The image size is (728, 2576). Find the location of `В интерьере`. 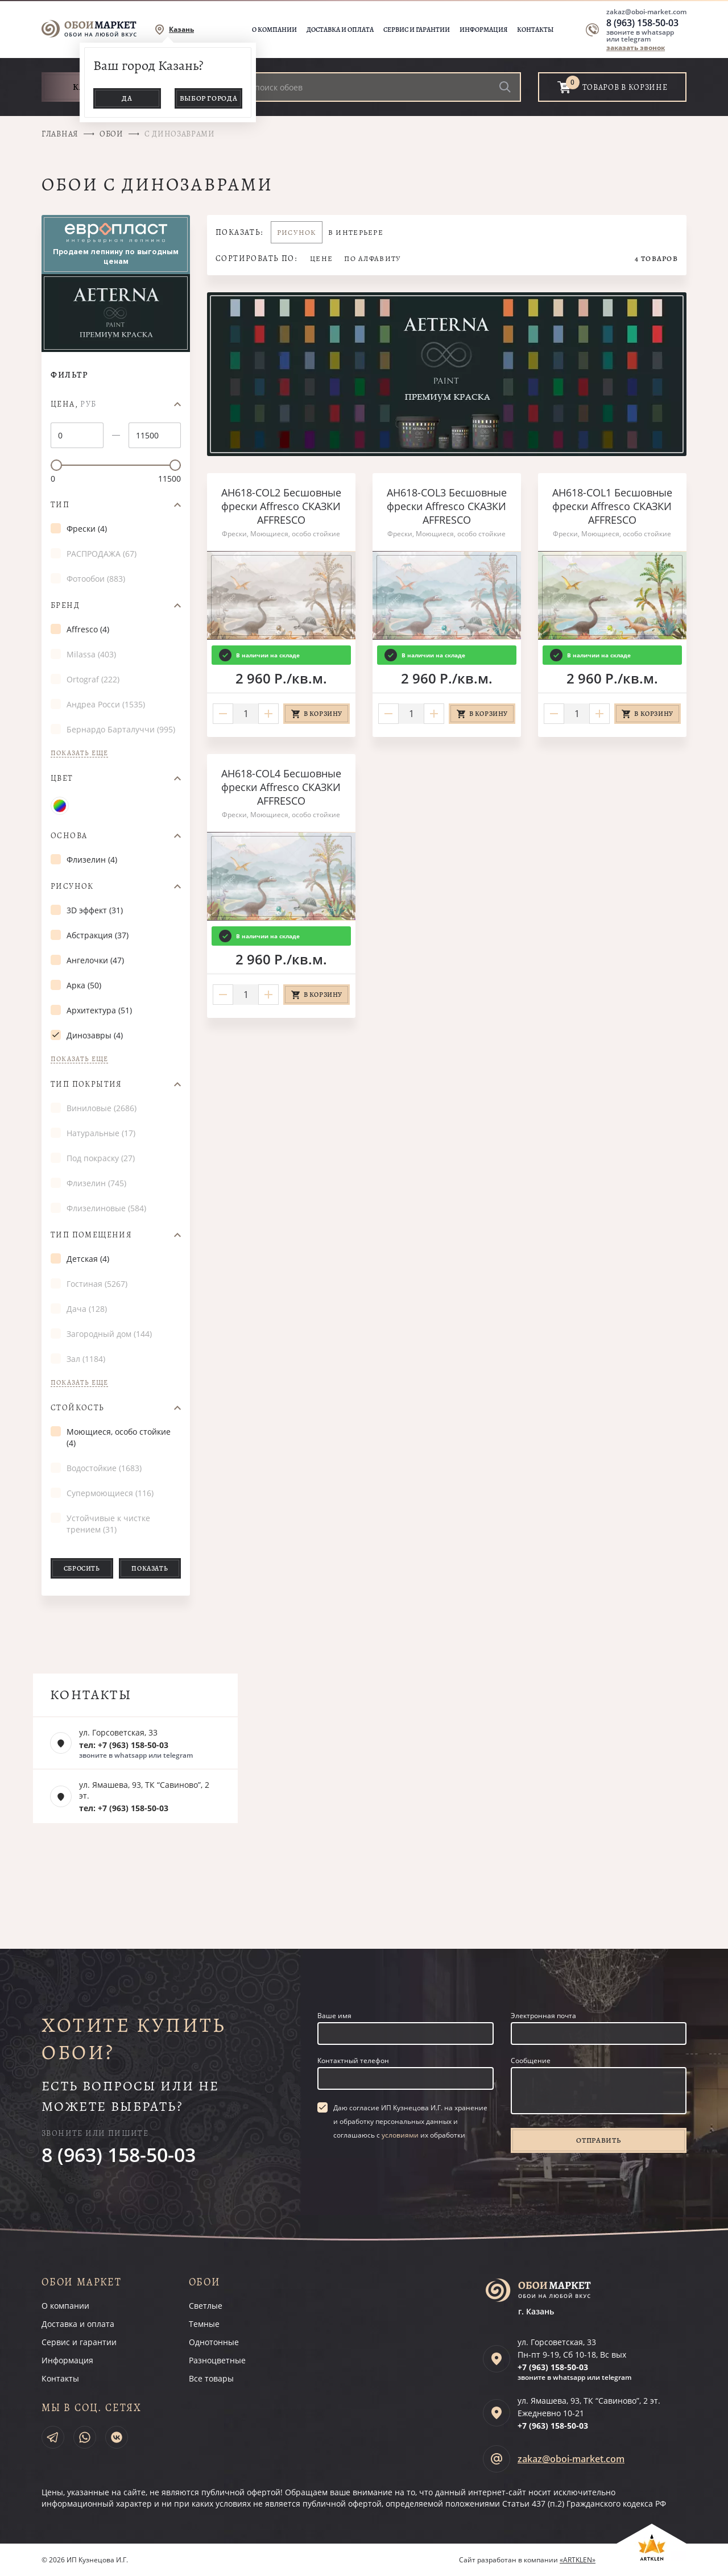

В интерьере is located at coordinates (355, 232).